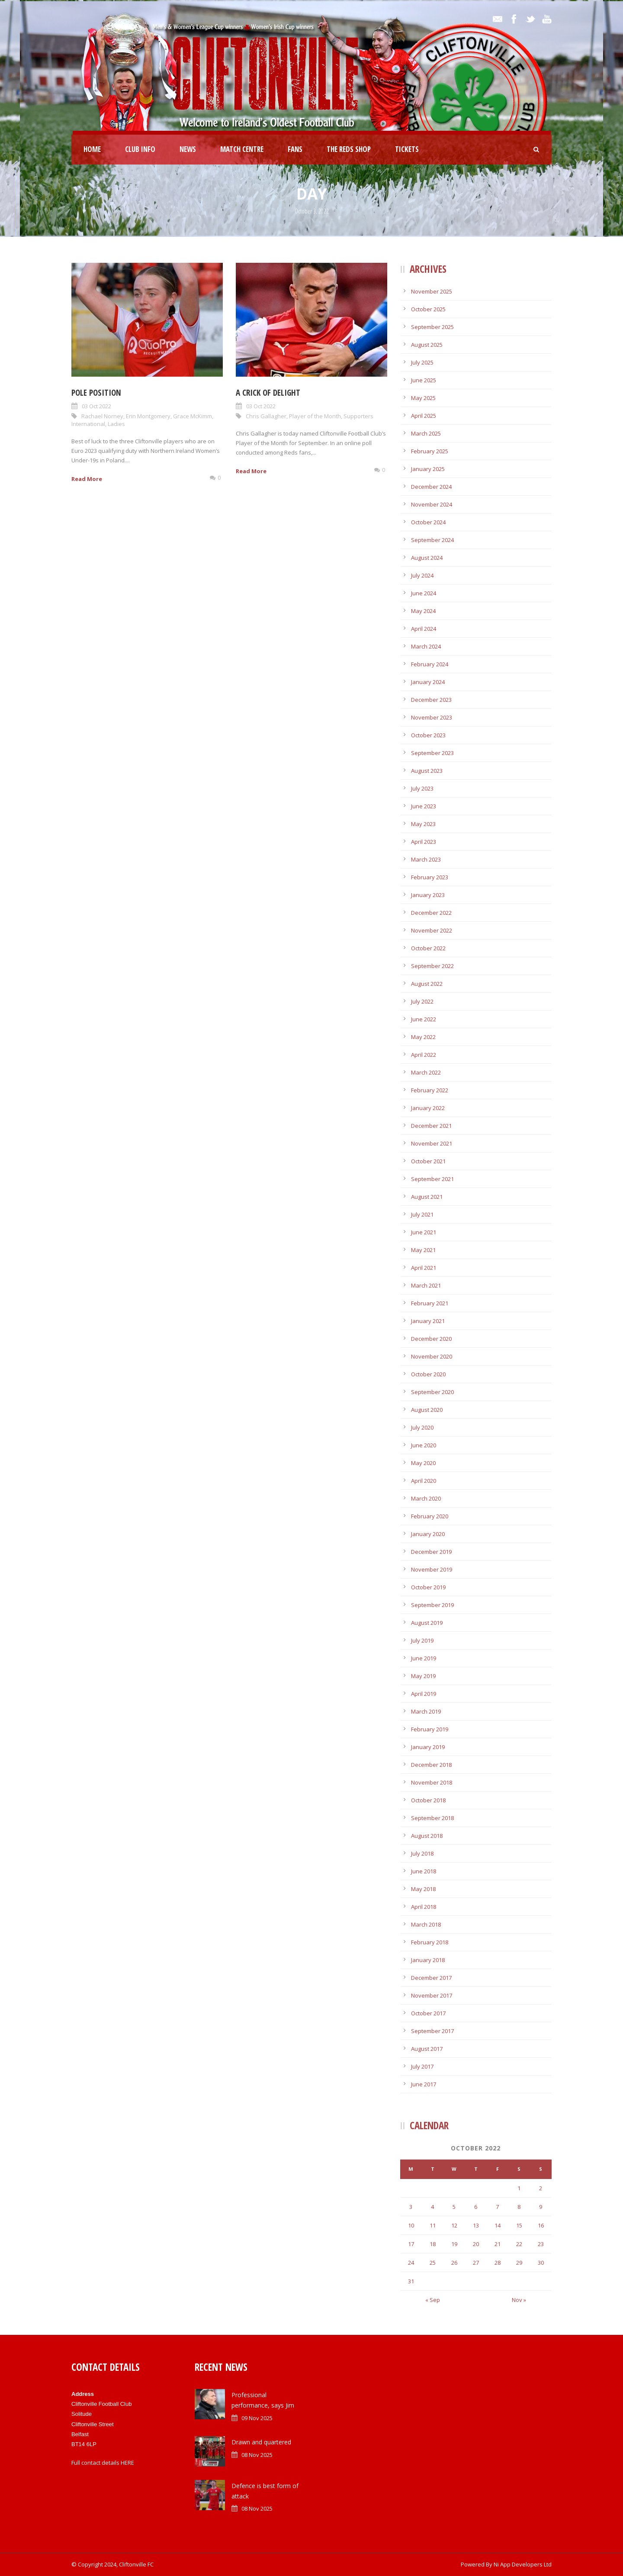  What do you see at coordinates (541, 2244) in the screenshot?
I see `23 [Posts published on October 23, 2022]` at bounding box center [541, 2244].